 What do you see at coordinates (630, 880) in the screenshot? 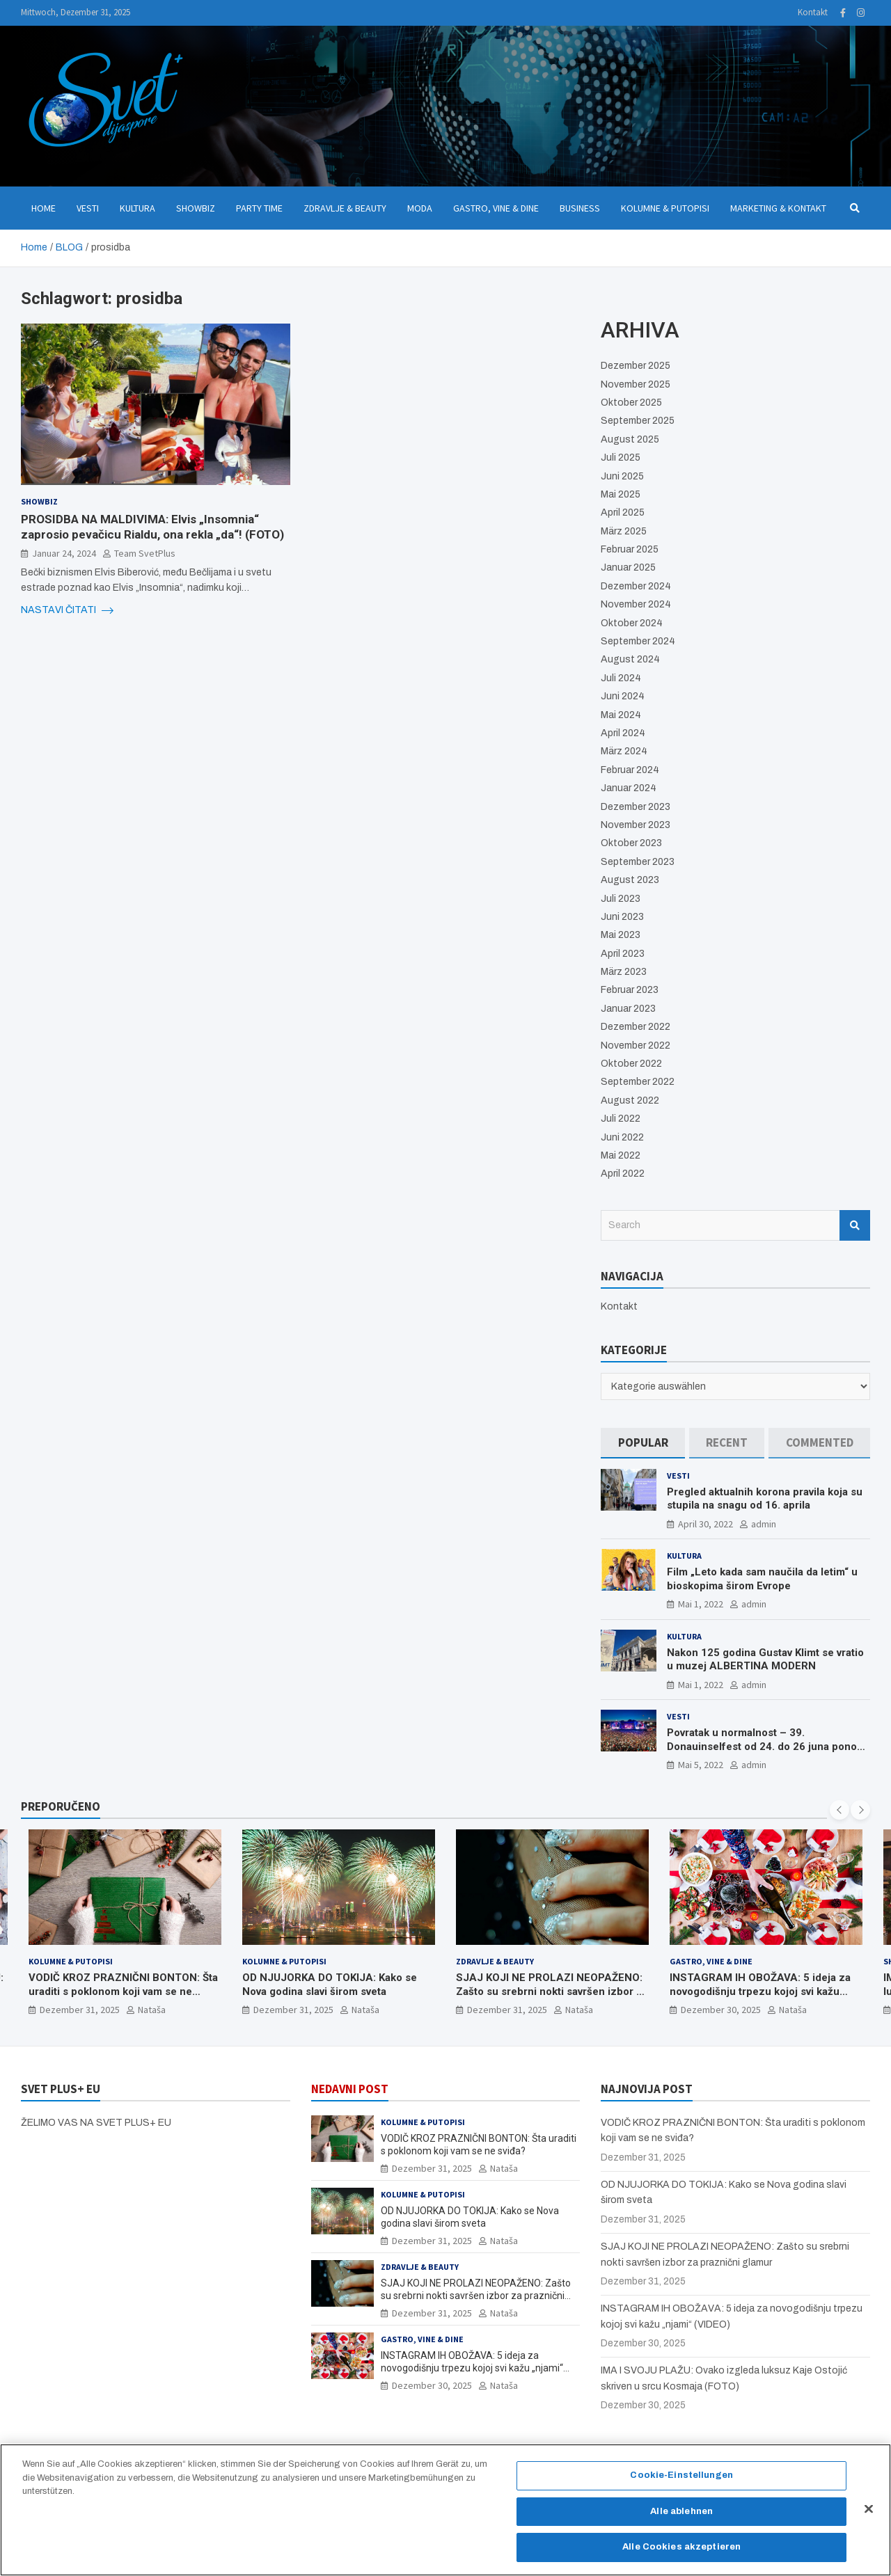
I see `August 2023` at bounding box center [630, 880].